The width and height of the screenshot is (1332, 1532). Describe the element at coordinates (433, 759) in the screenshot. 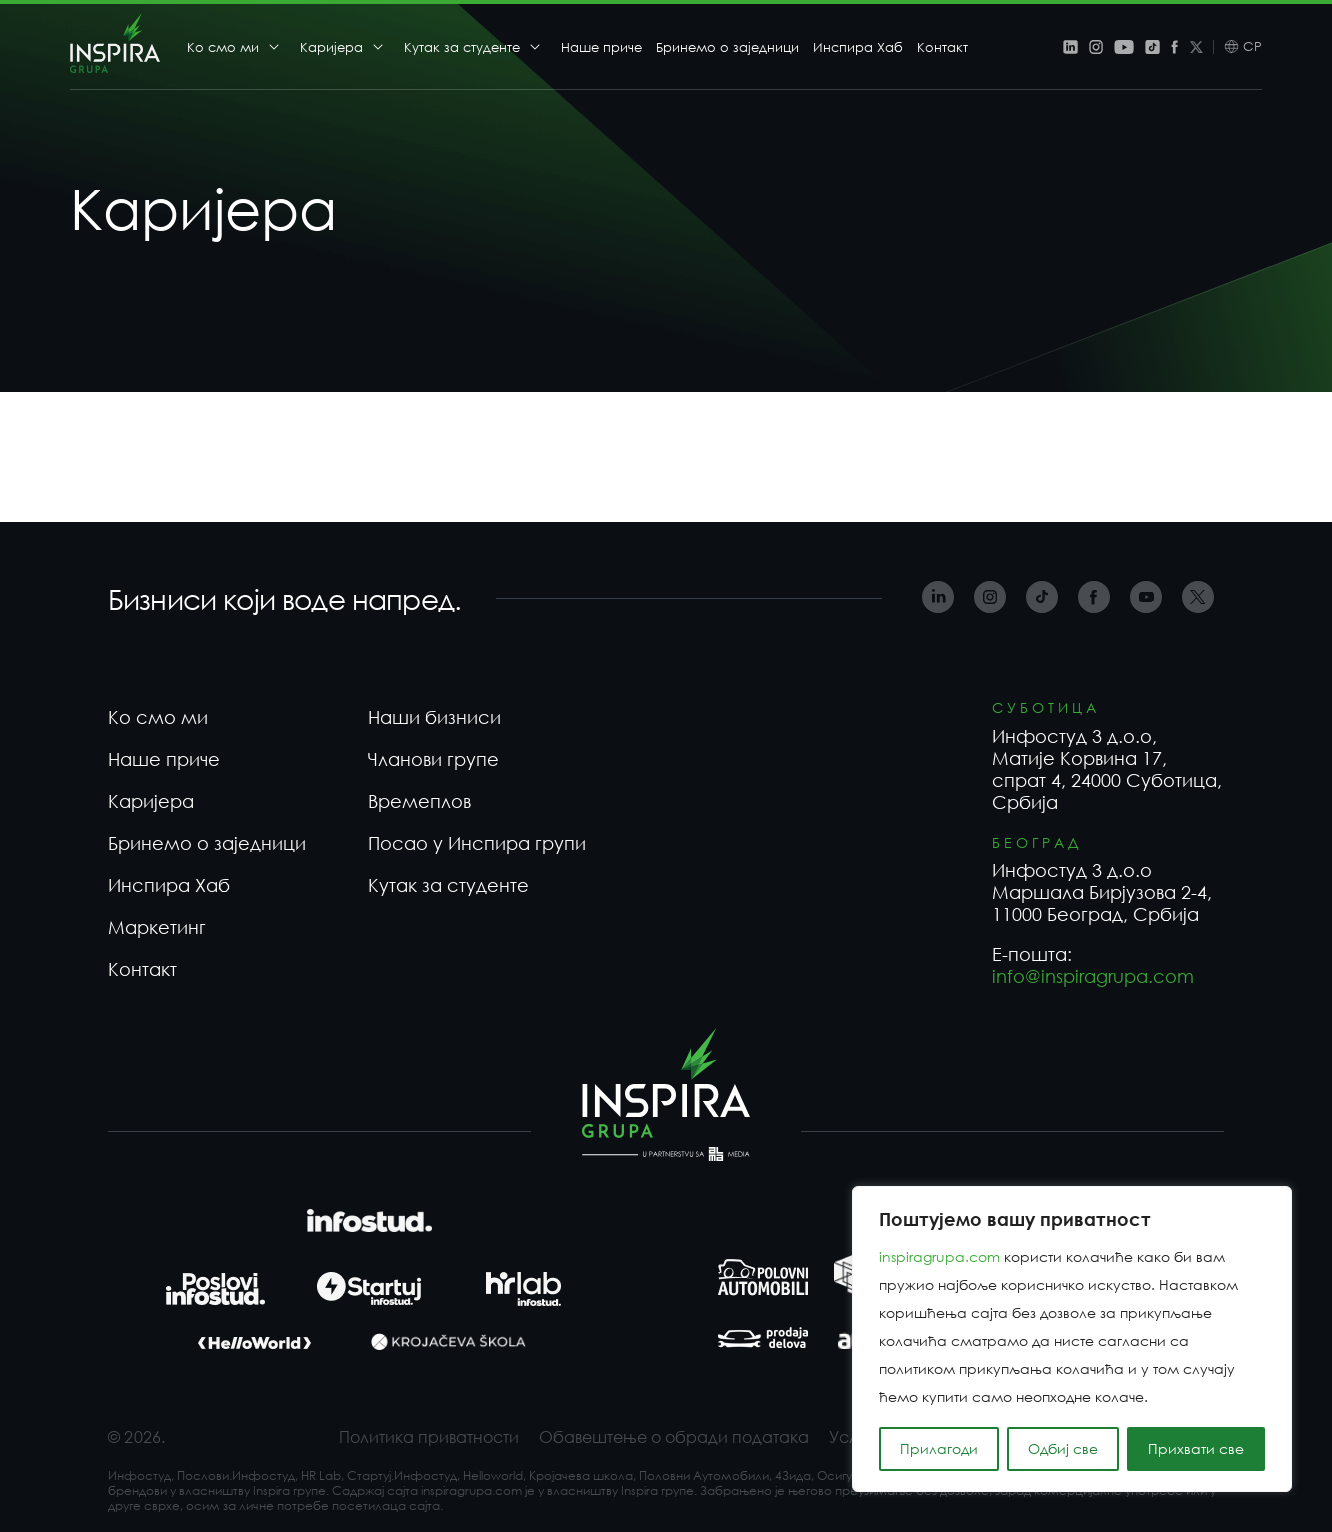

I see `Чланови групе` at that location.